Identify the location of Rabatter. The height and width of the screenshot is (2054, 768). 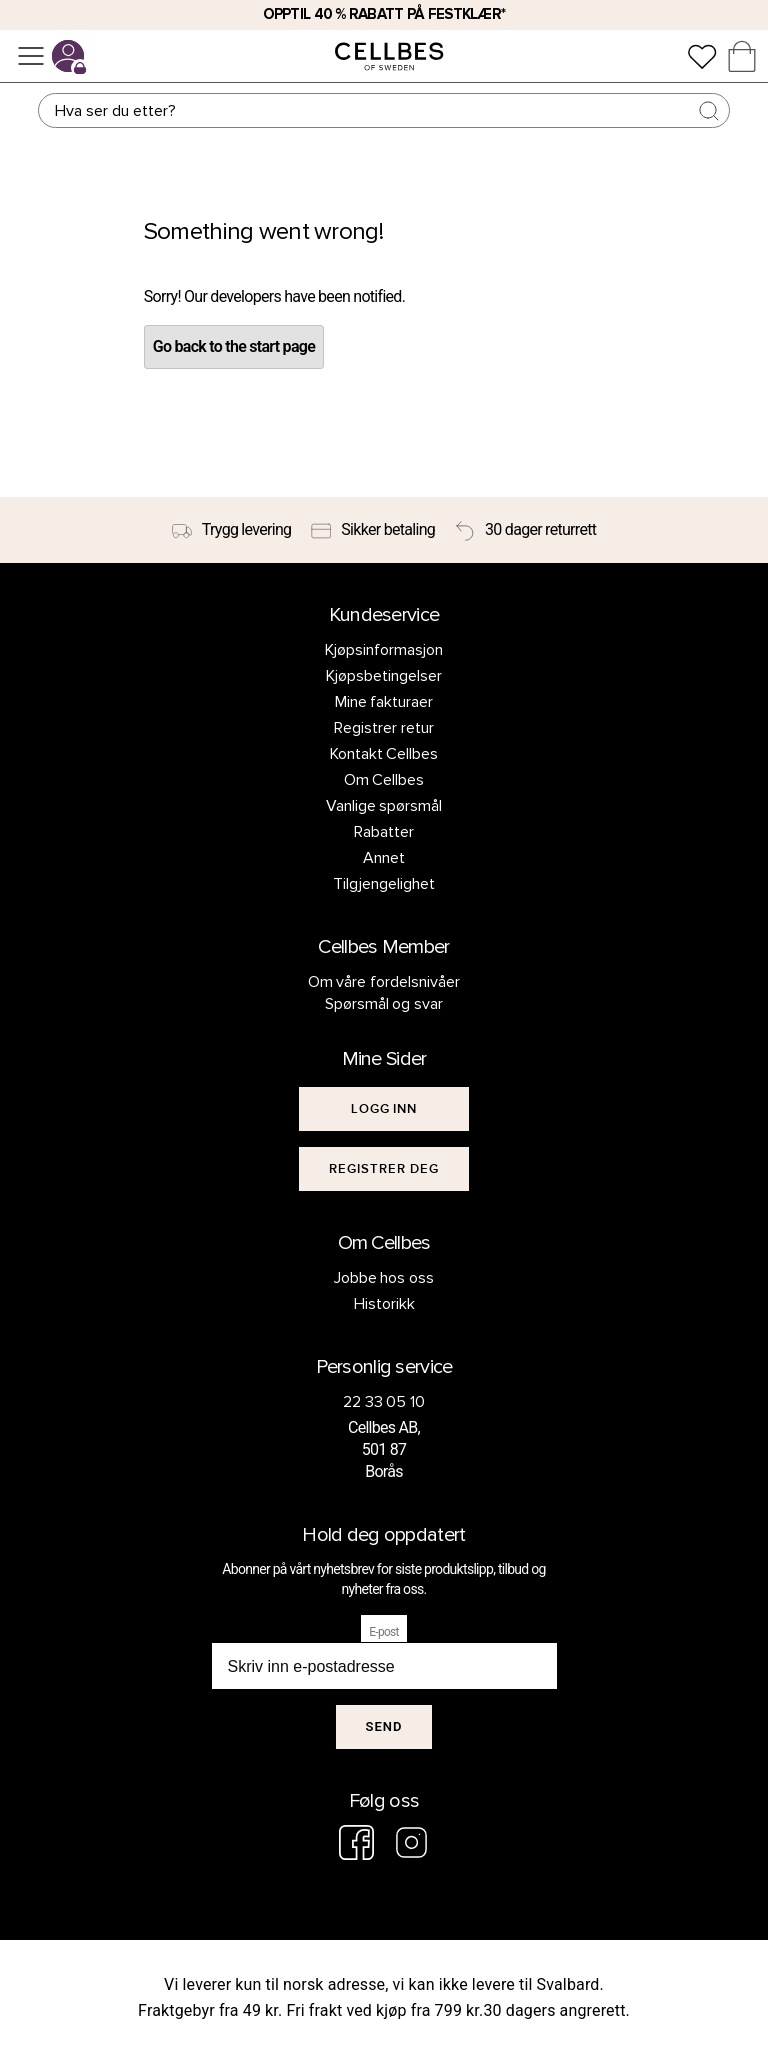
(384, 832).